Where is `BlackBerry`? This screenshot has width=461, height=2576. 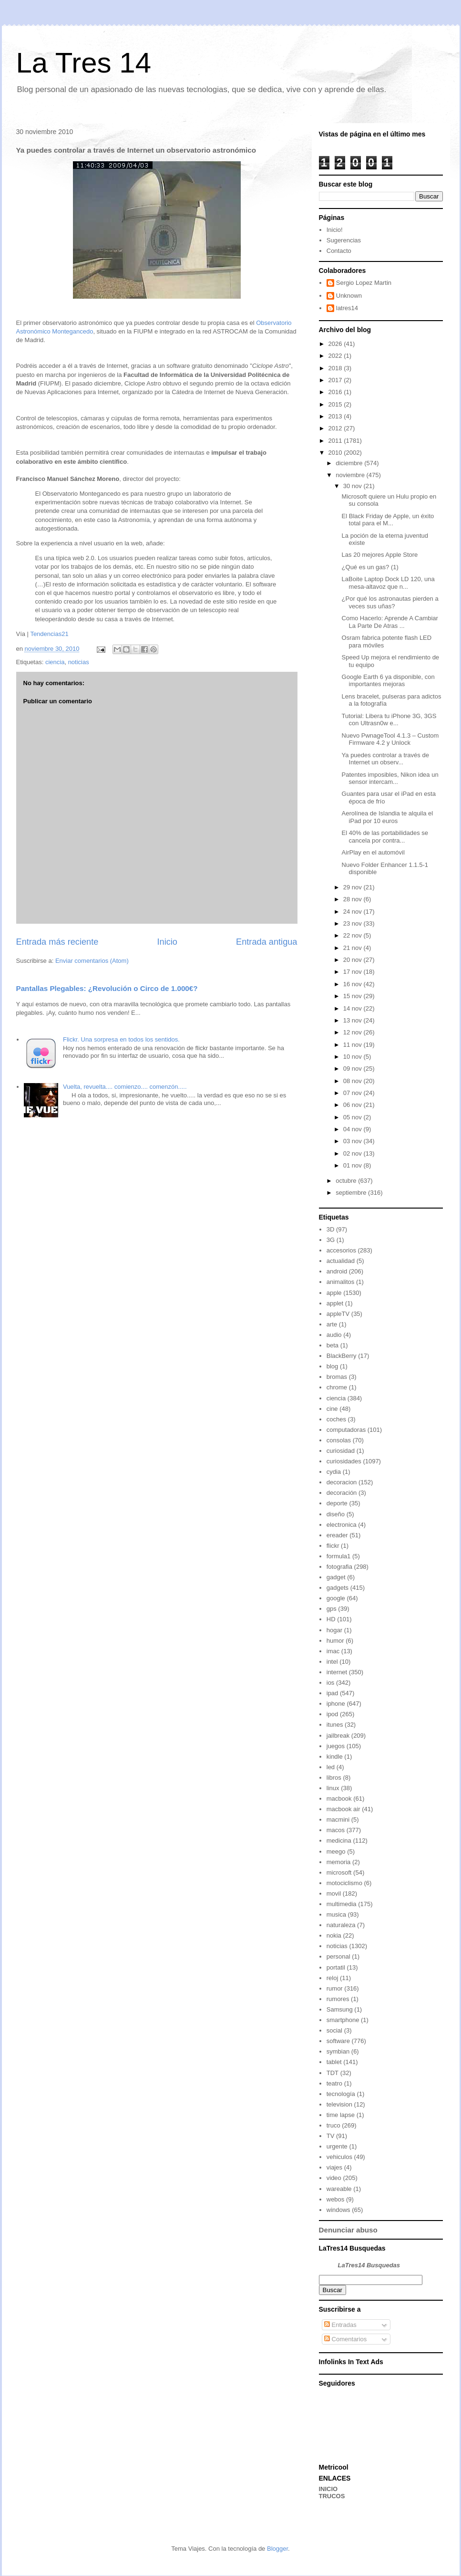
BlackBerry is located at coordinates (342, 1355).